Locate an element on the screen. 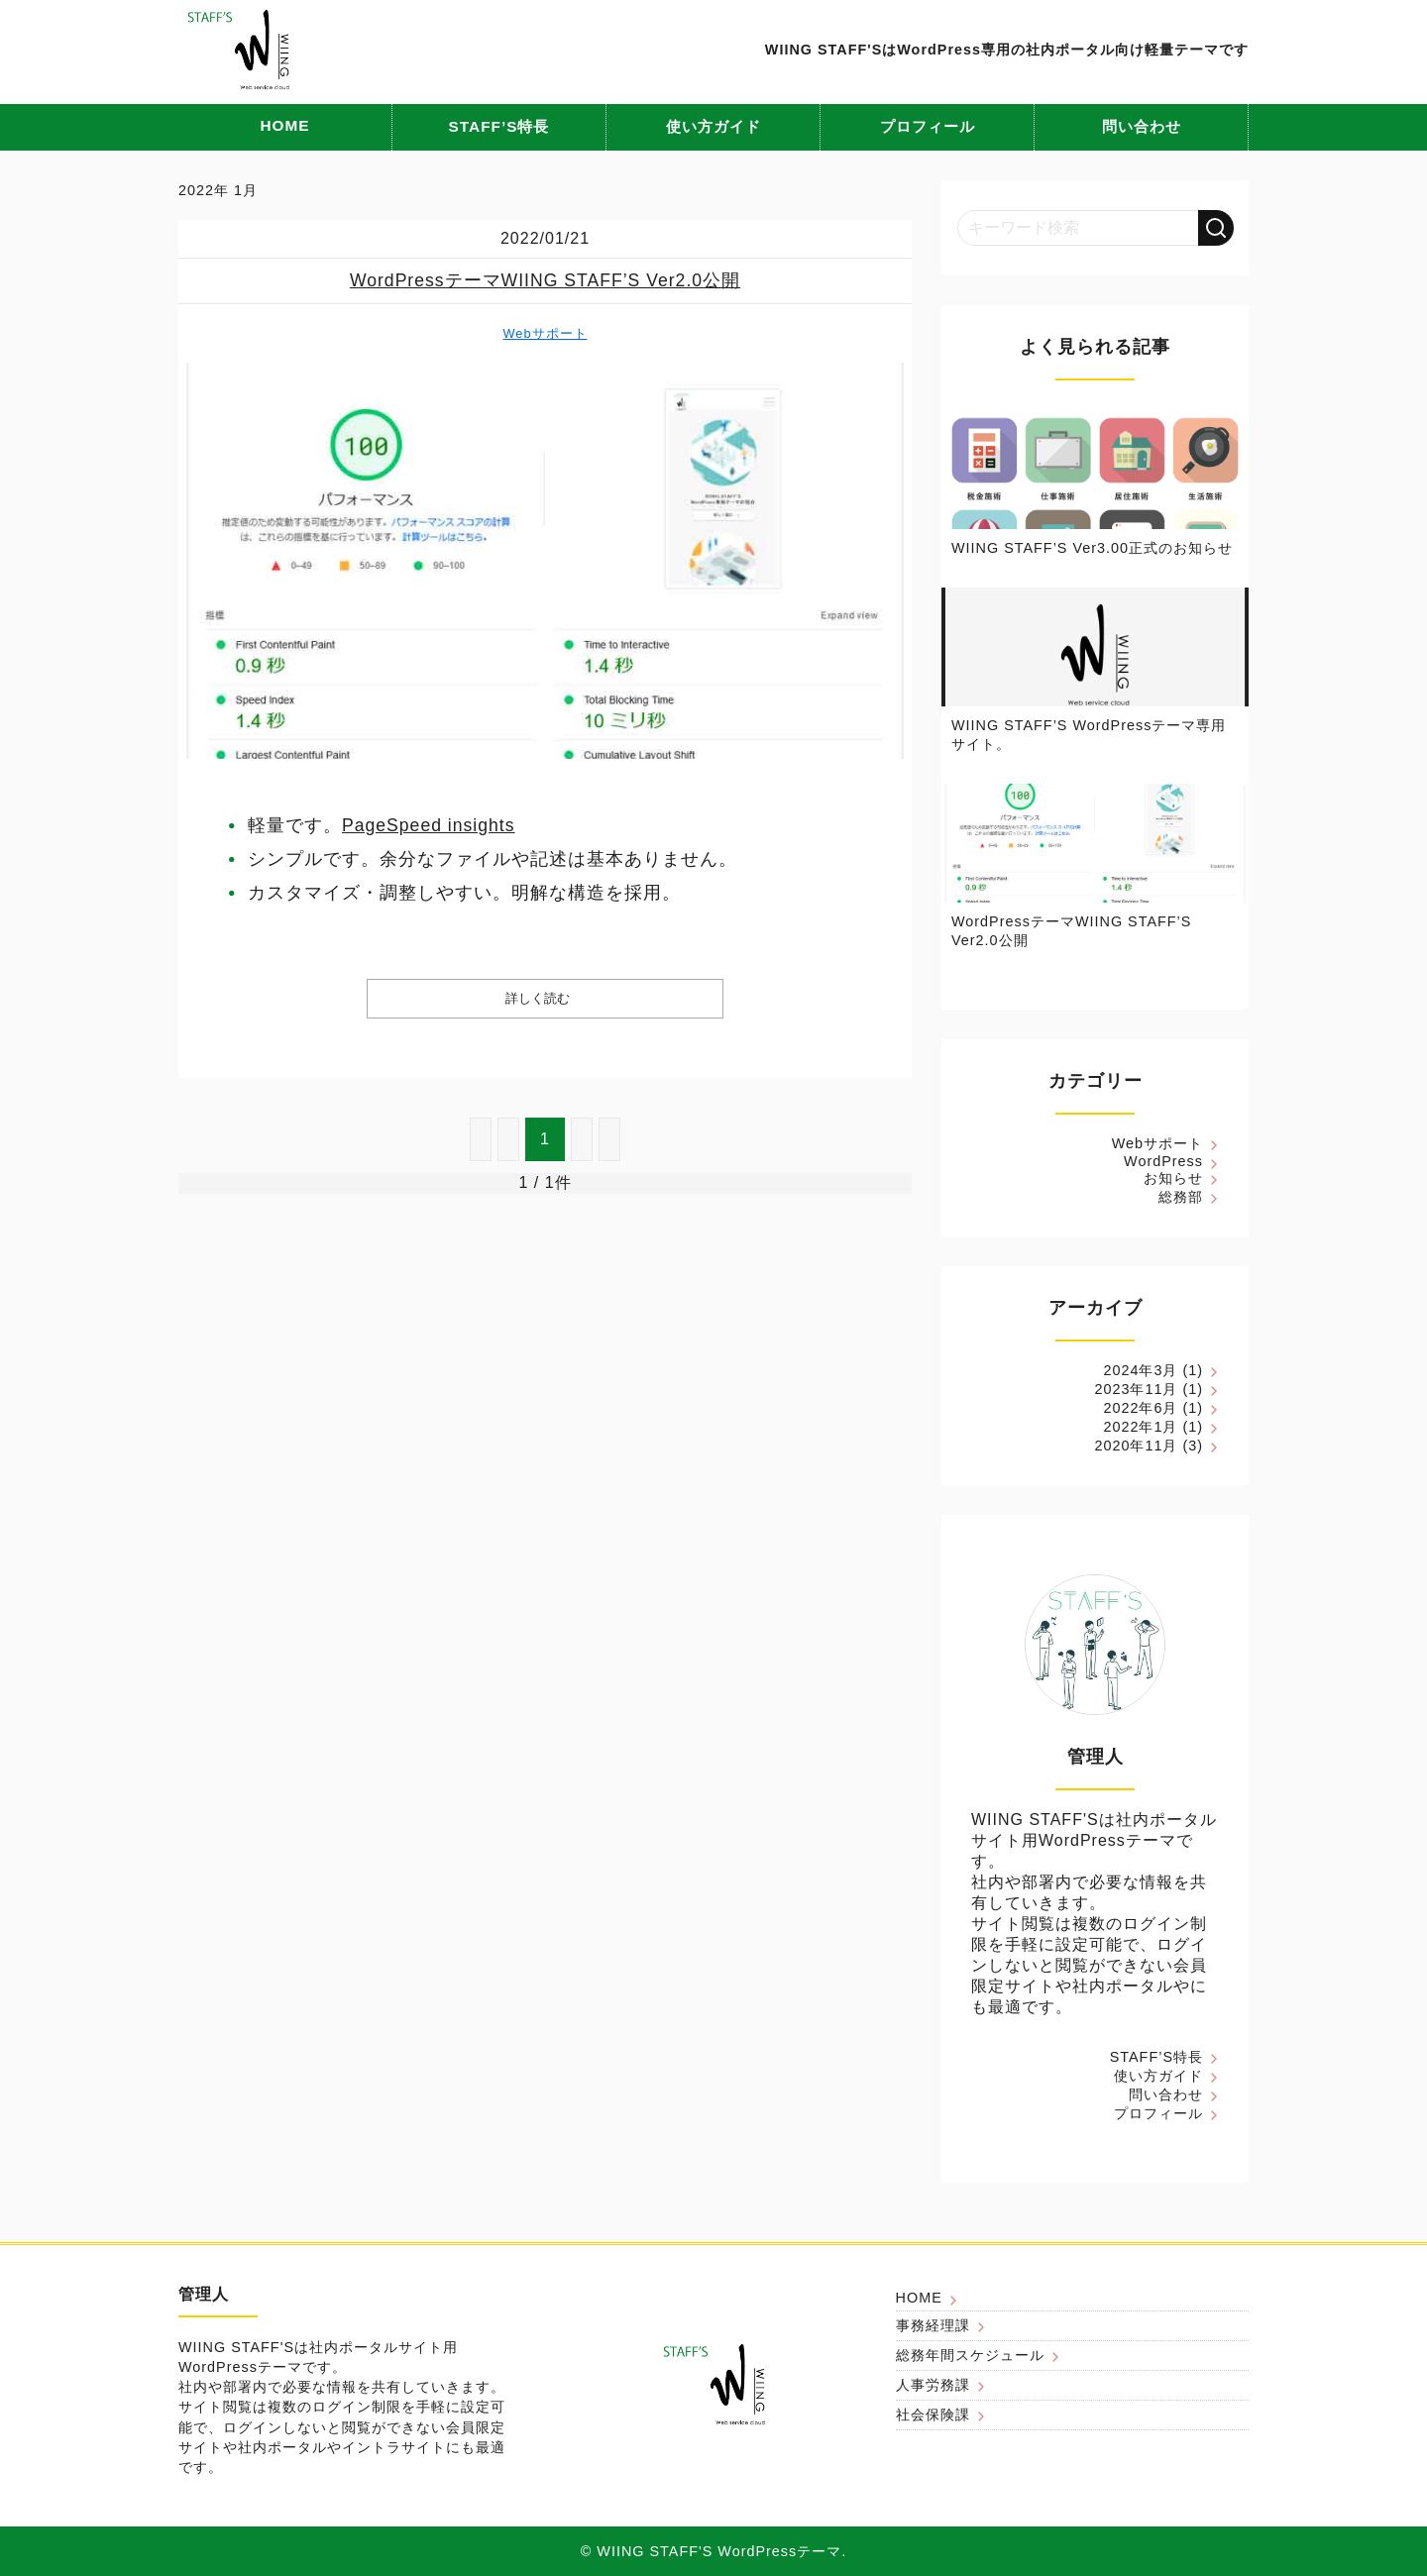 The image size is (1427, 2576). 2024年3月 is located at coordinates (1140, 1370).